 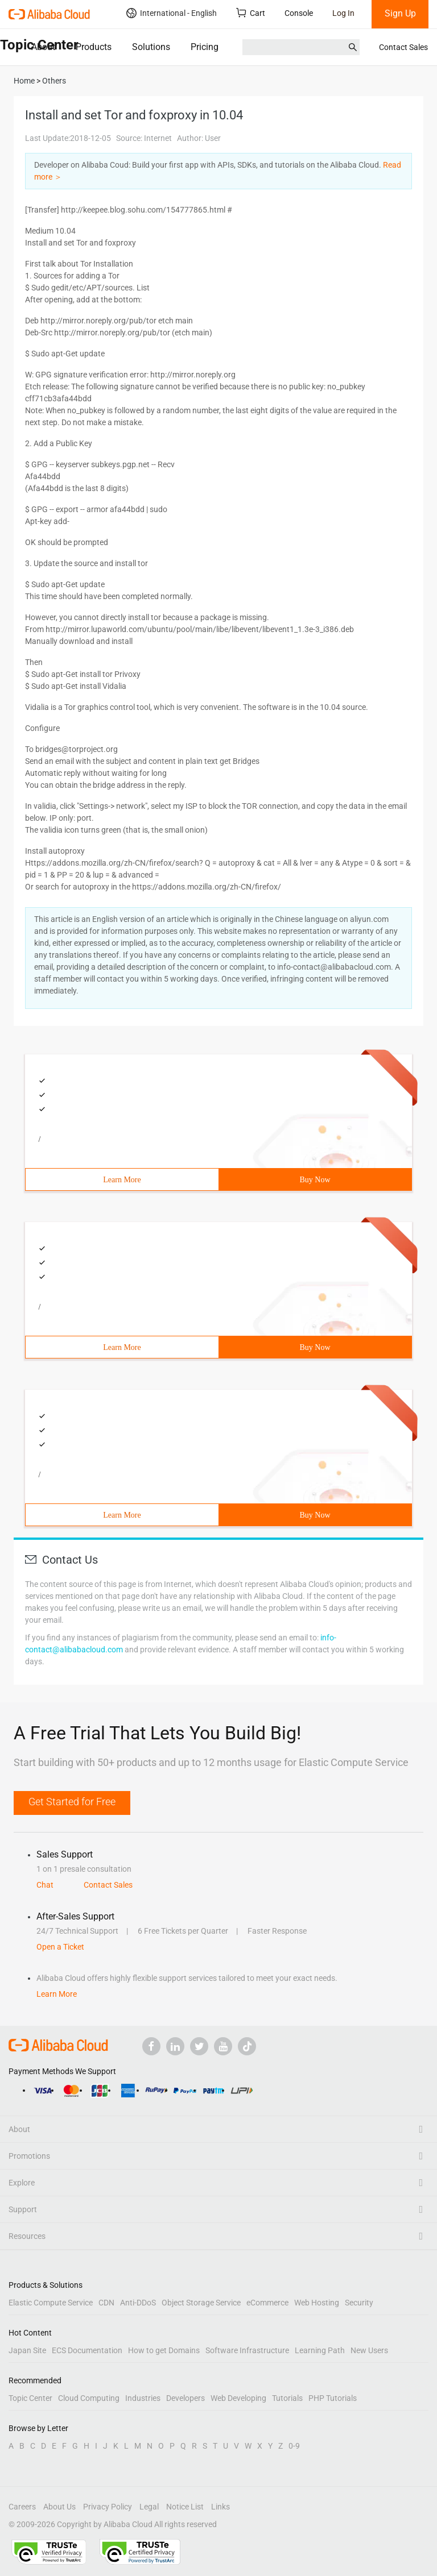 What do you see at coordinates (267, 2302) in the screenshot?
I see `eCommerce` at bounding box center [267, 2302].